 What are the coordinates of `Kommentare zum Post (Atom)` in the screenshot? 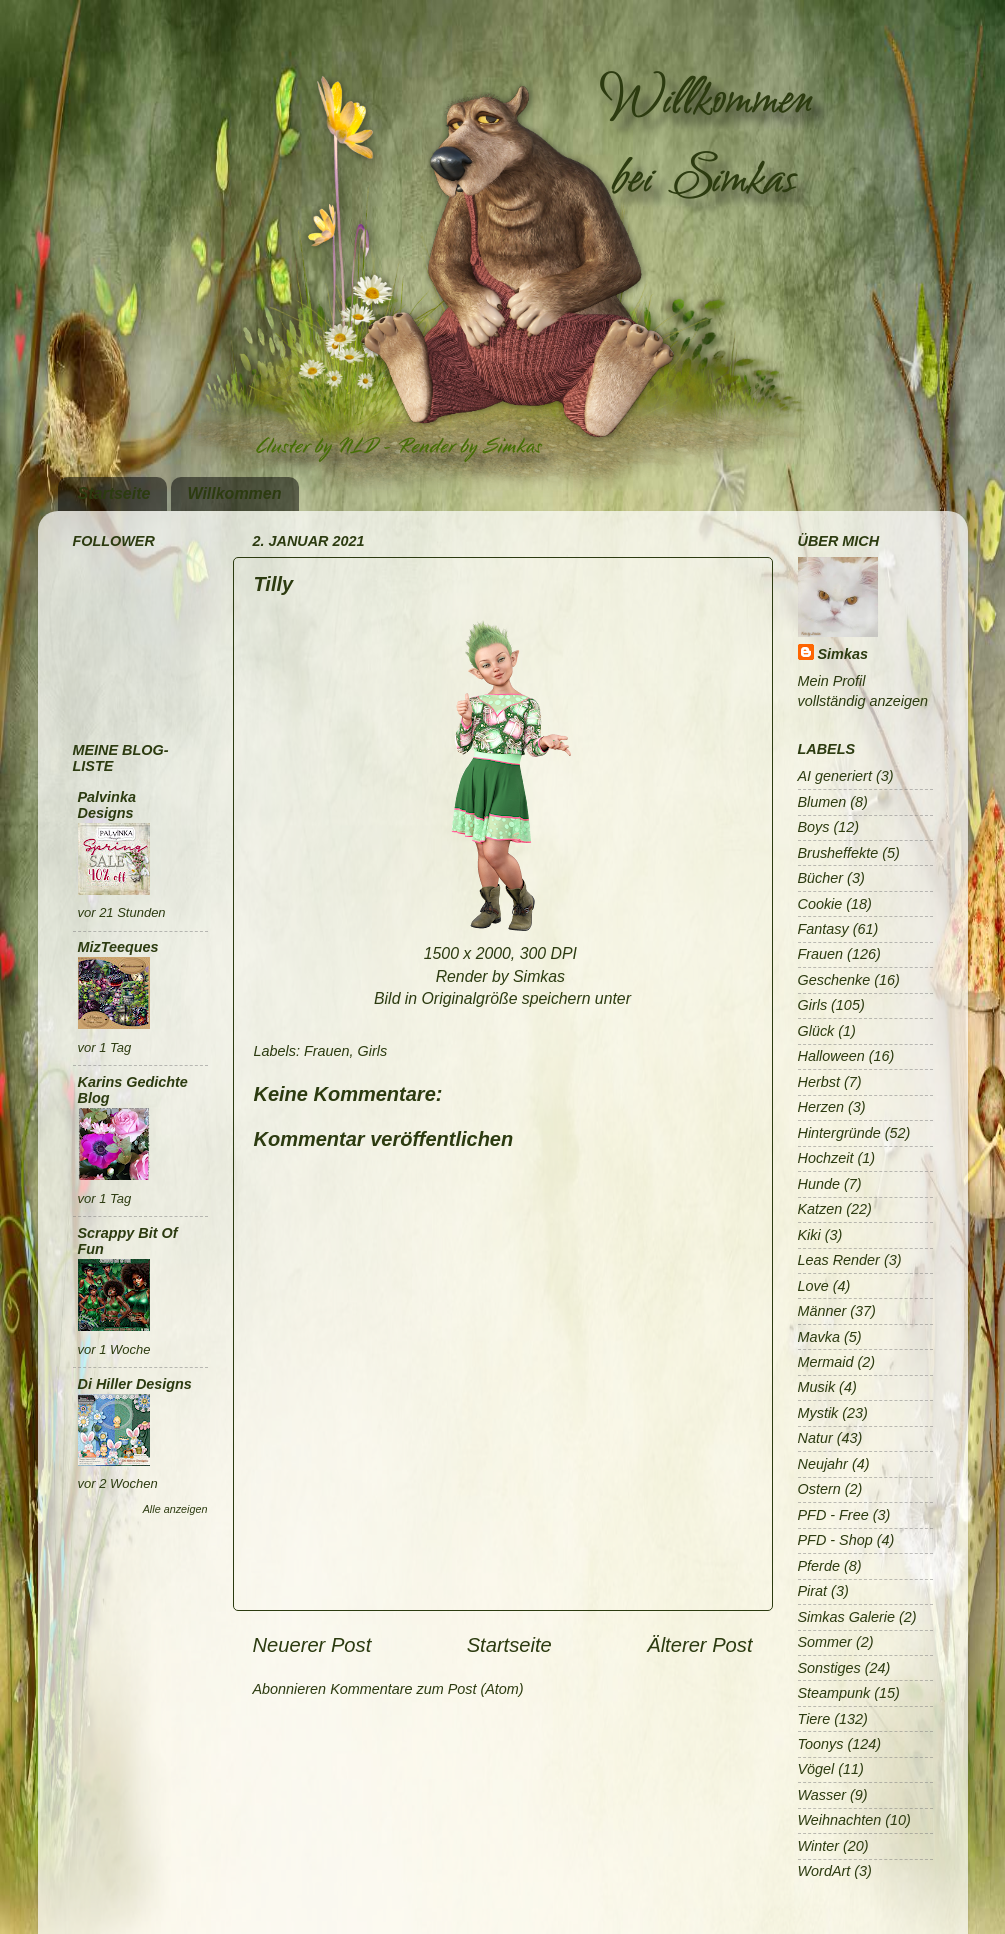 It's located at (427, 1689).